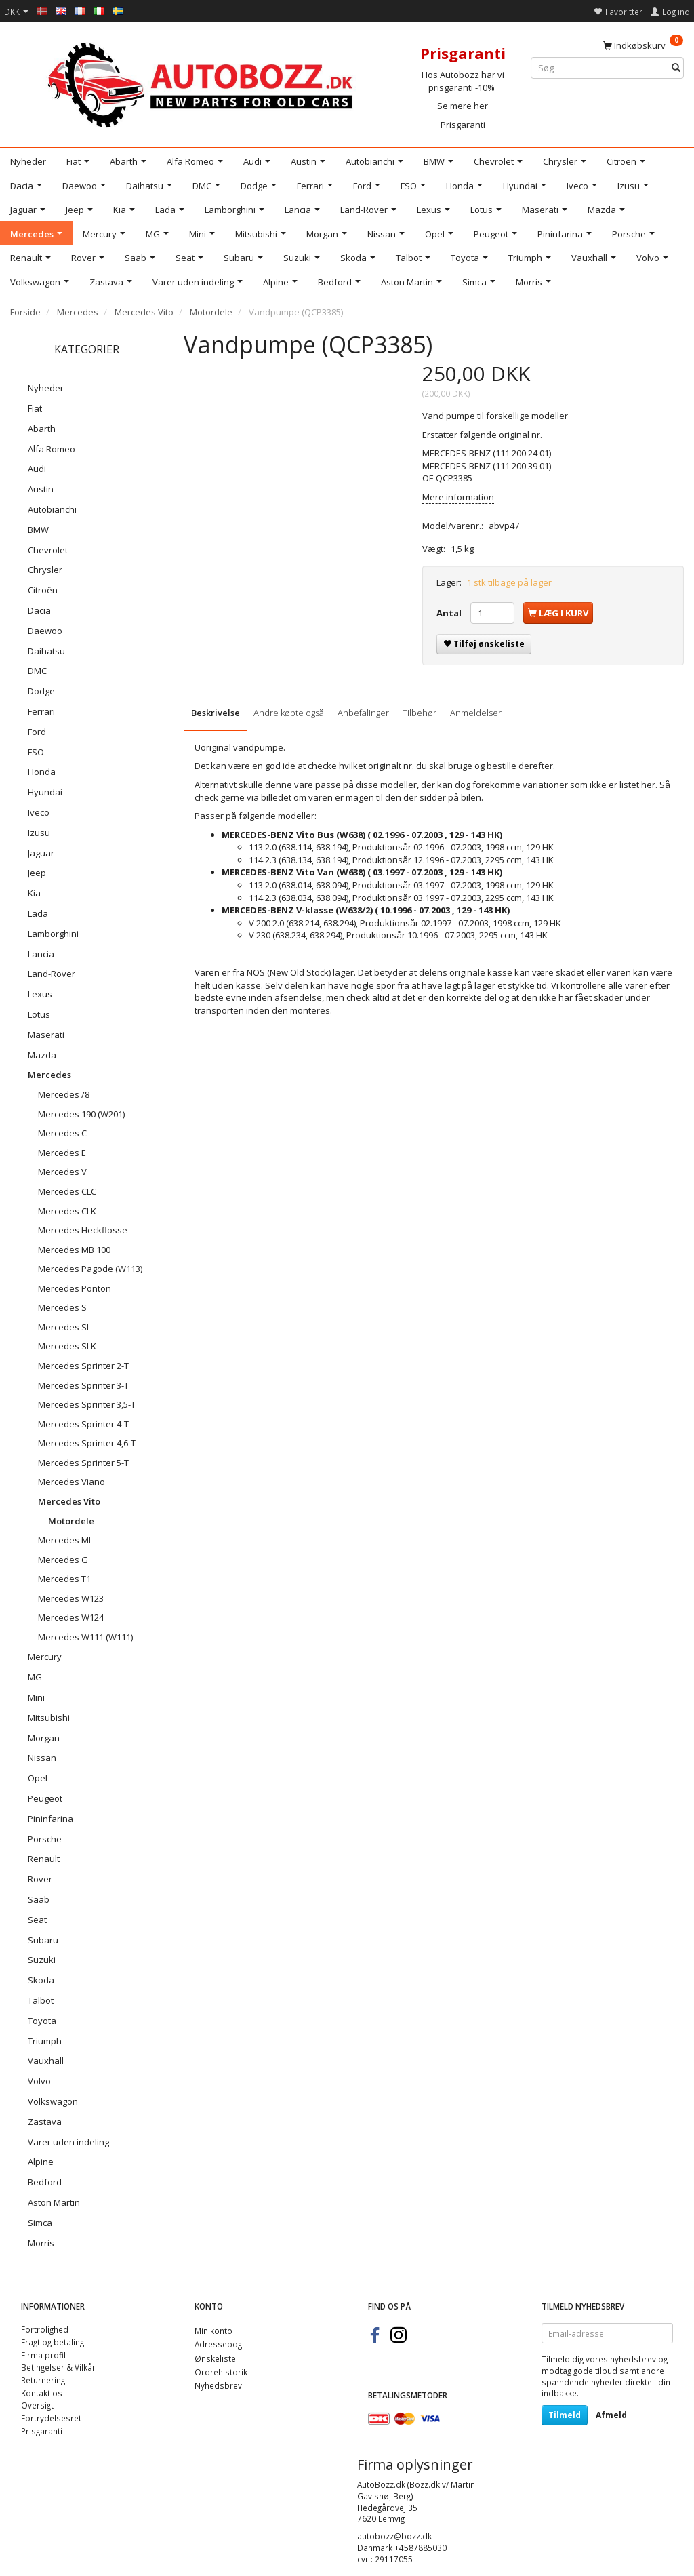  I want to click on Beskrivelse, so click(215, 713).